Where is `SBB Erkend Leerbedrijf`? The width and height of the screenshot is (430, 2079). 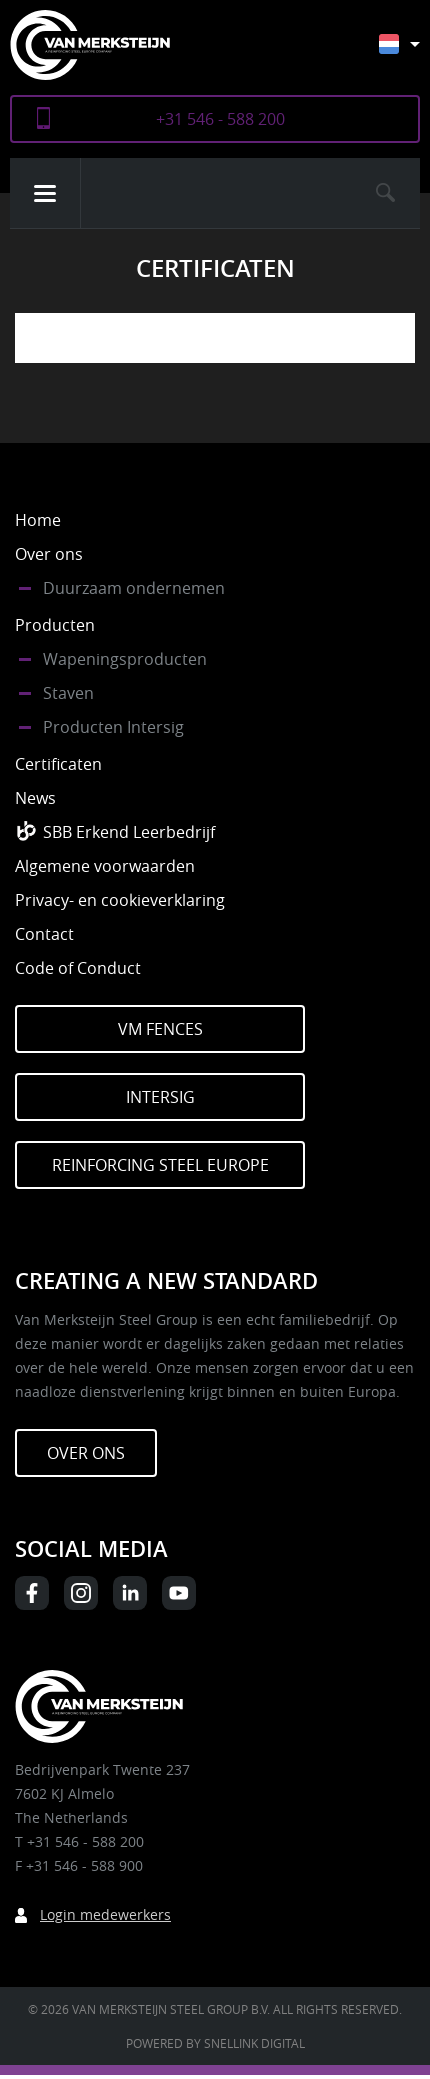 SBB Erkend Leerbedrijf is located at coordinates (129, 832).